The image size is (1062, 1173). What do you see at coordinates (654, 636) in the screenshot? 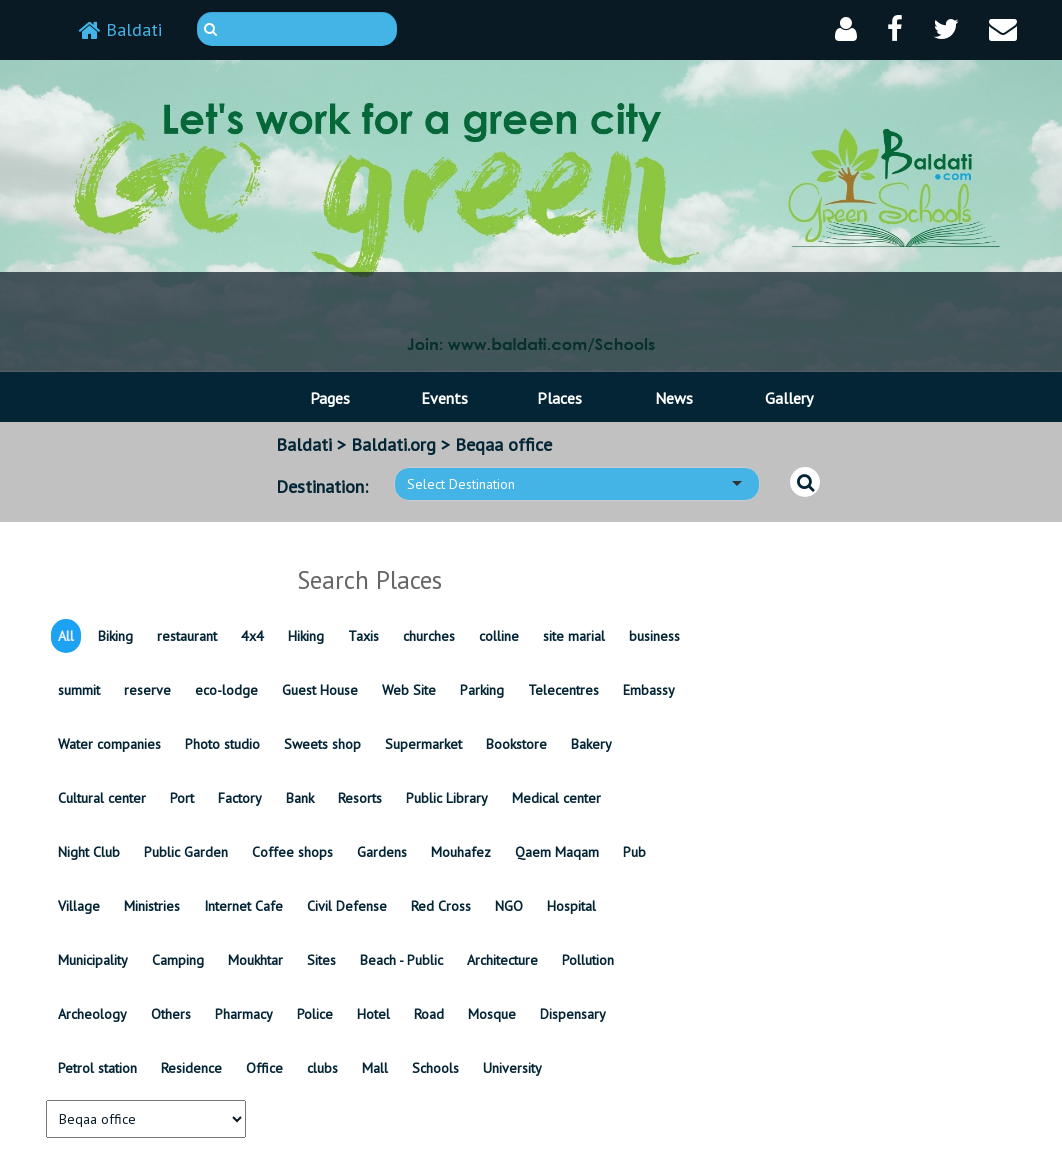
I see `business` at bounding box center [654, 636].